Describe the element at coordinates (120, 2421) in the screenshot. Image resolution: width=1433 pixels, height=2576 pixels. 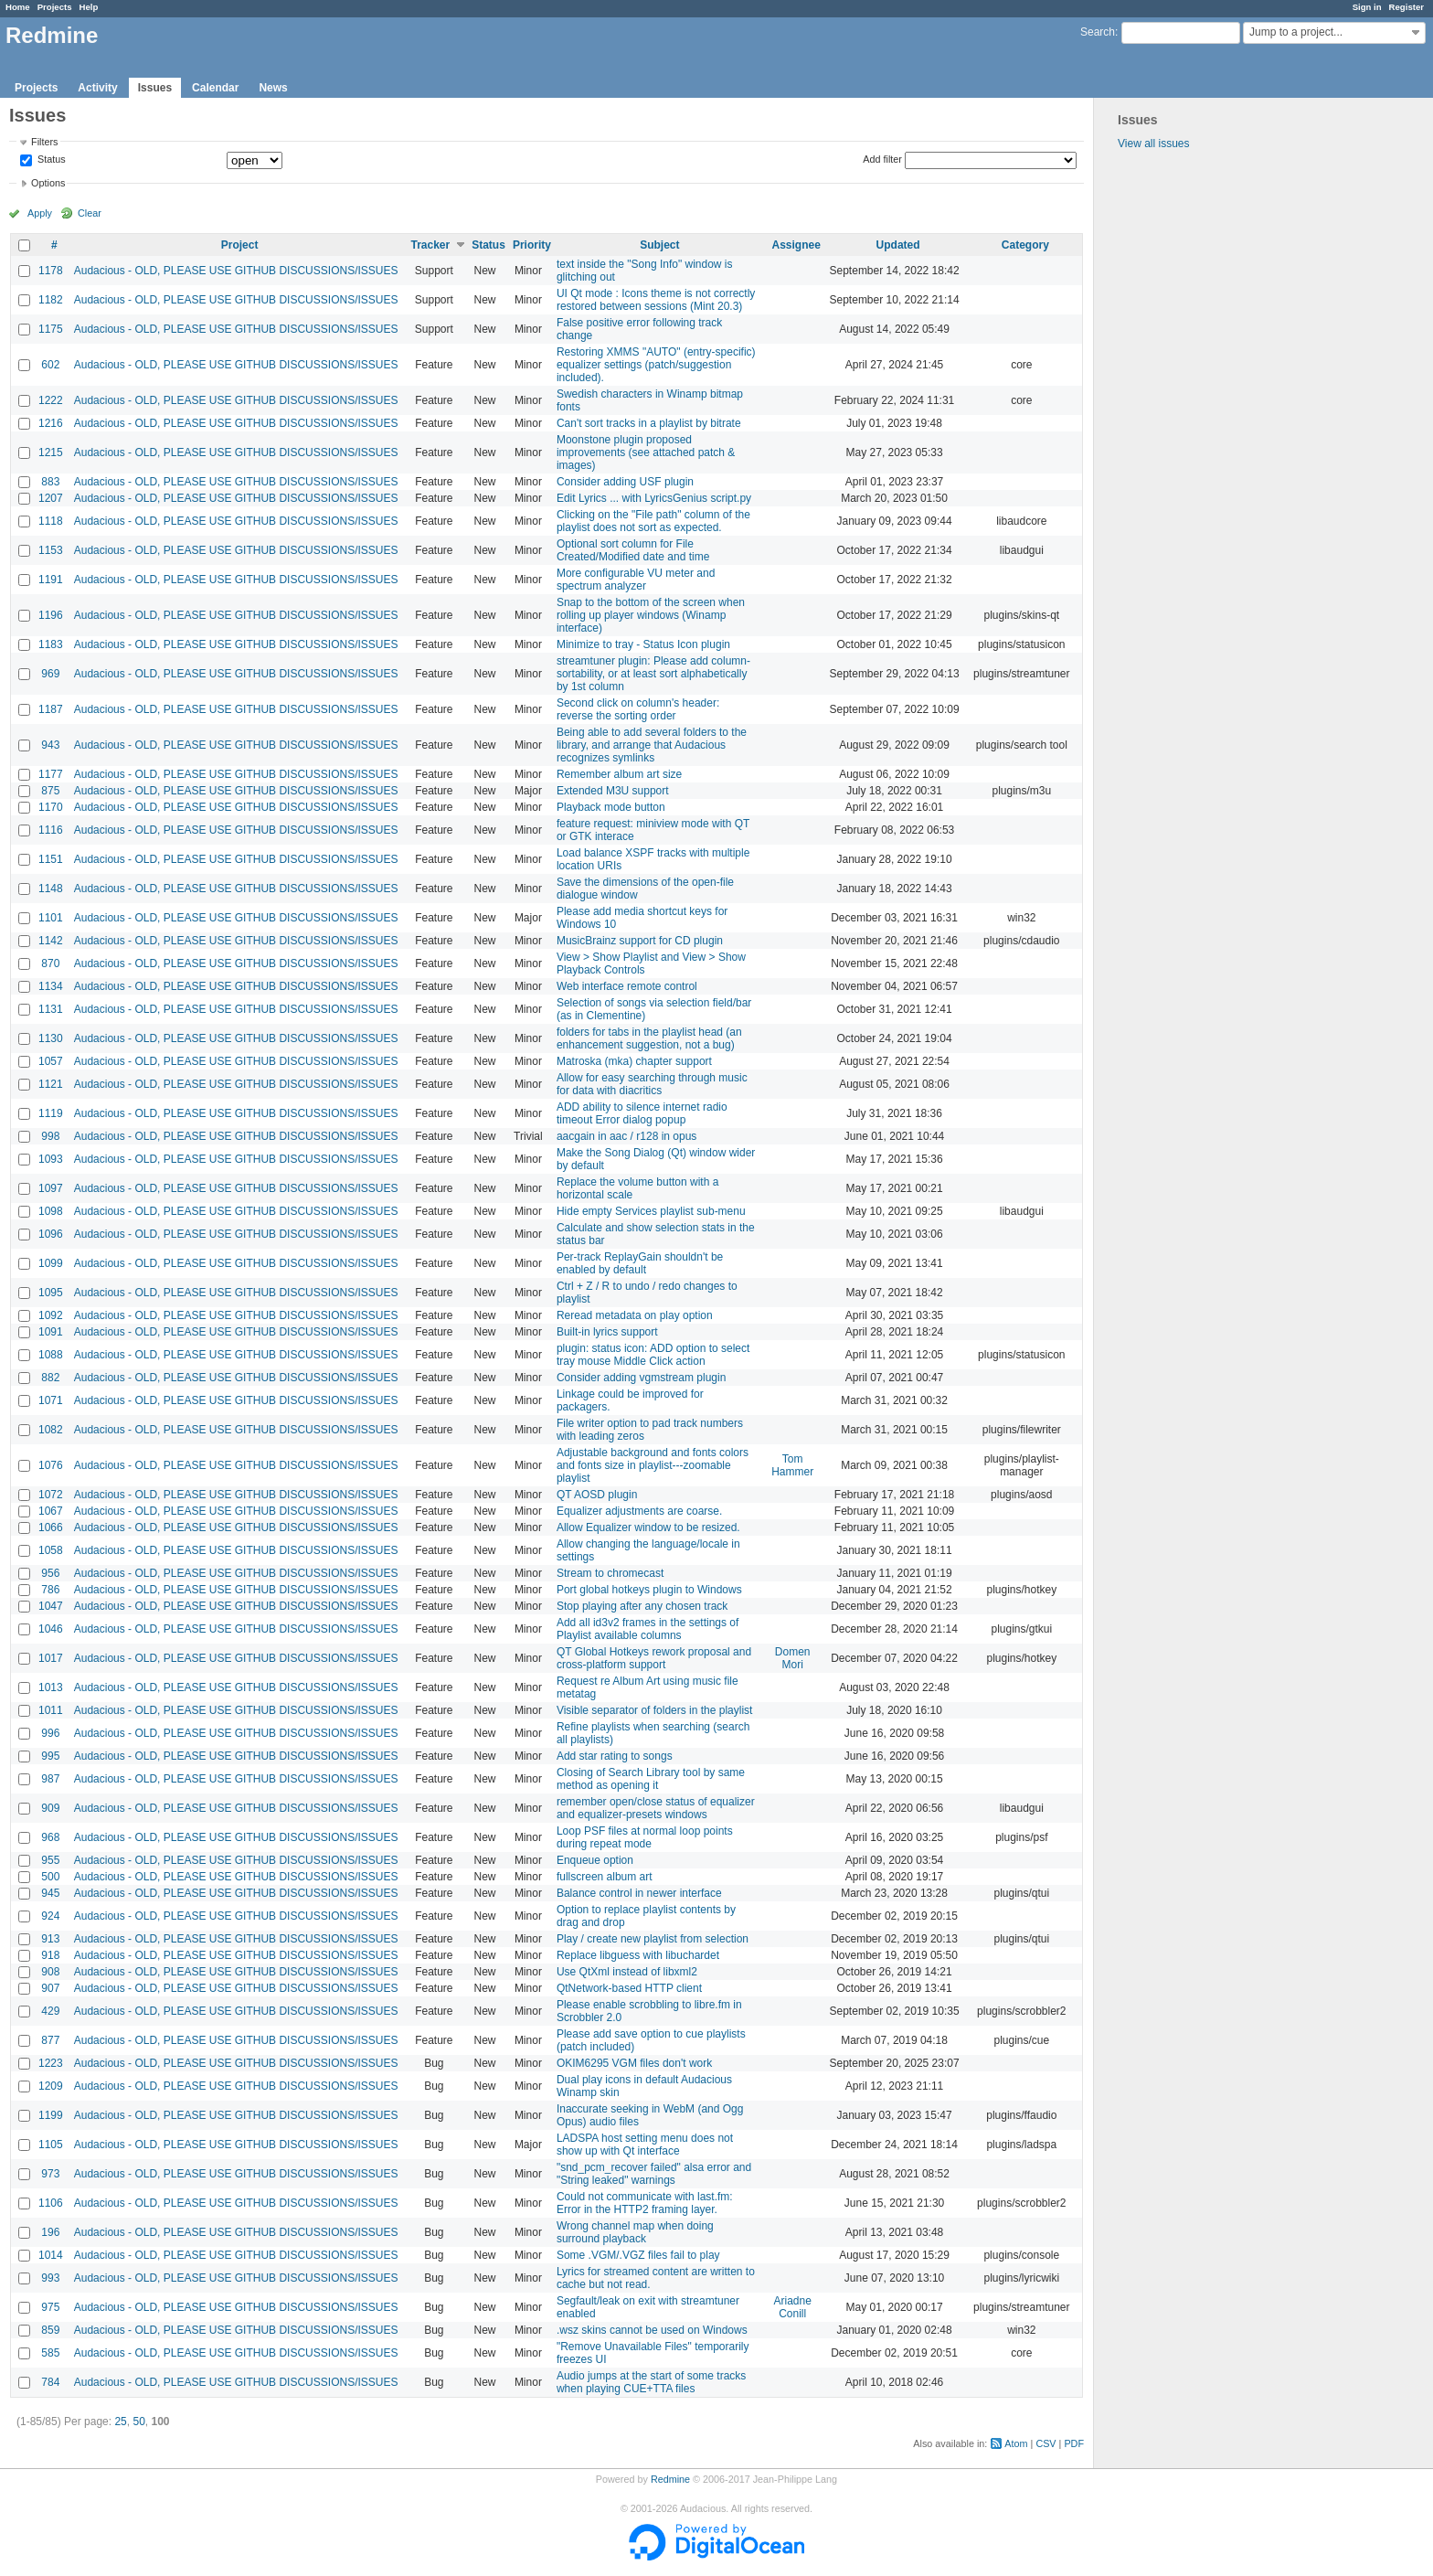
I see `25` at that location.